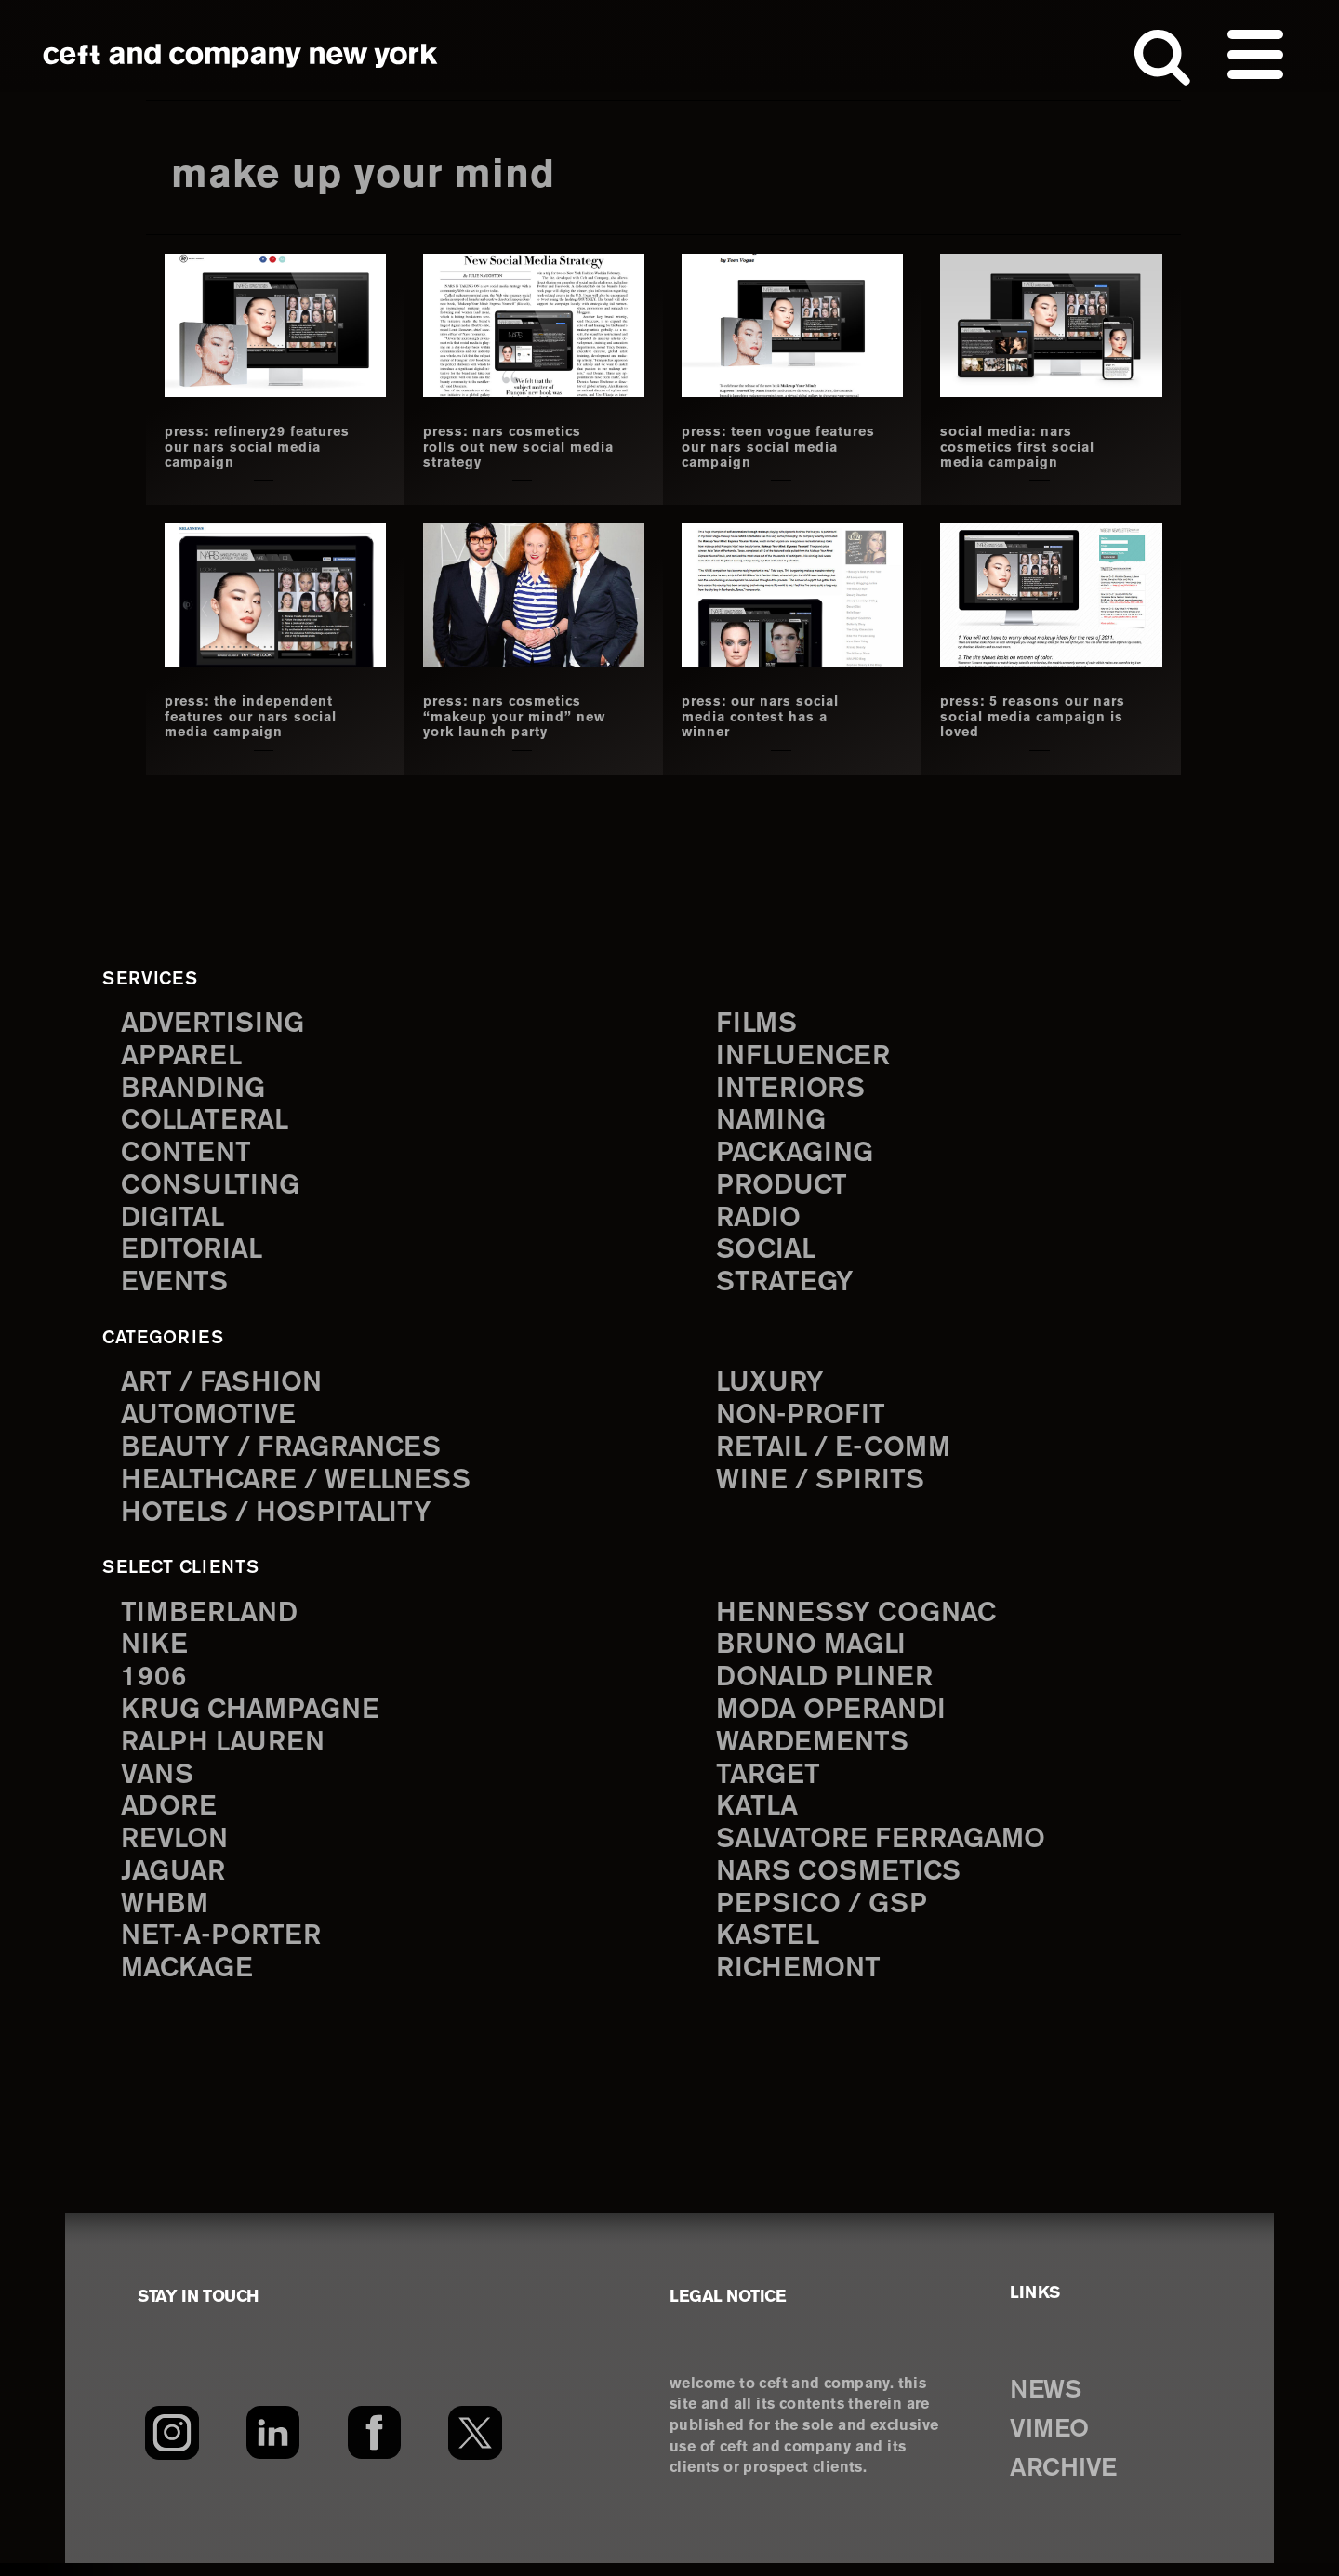 This screenshot has width=1339, height=2576. Describe the element at coordinates (174, 1219) in the screenshot. I see `digital` at that location.